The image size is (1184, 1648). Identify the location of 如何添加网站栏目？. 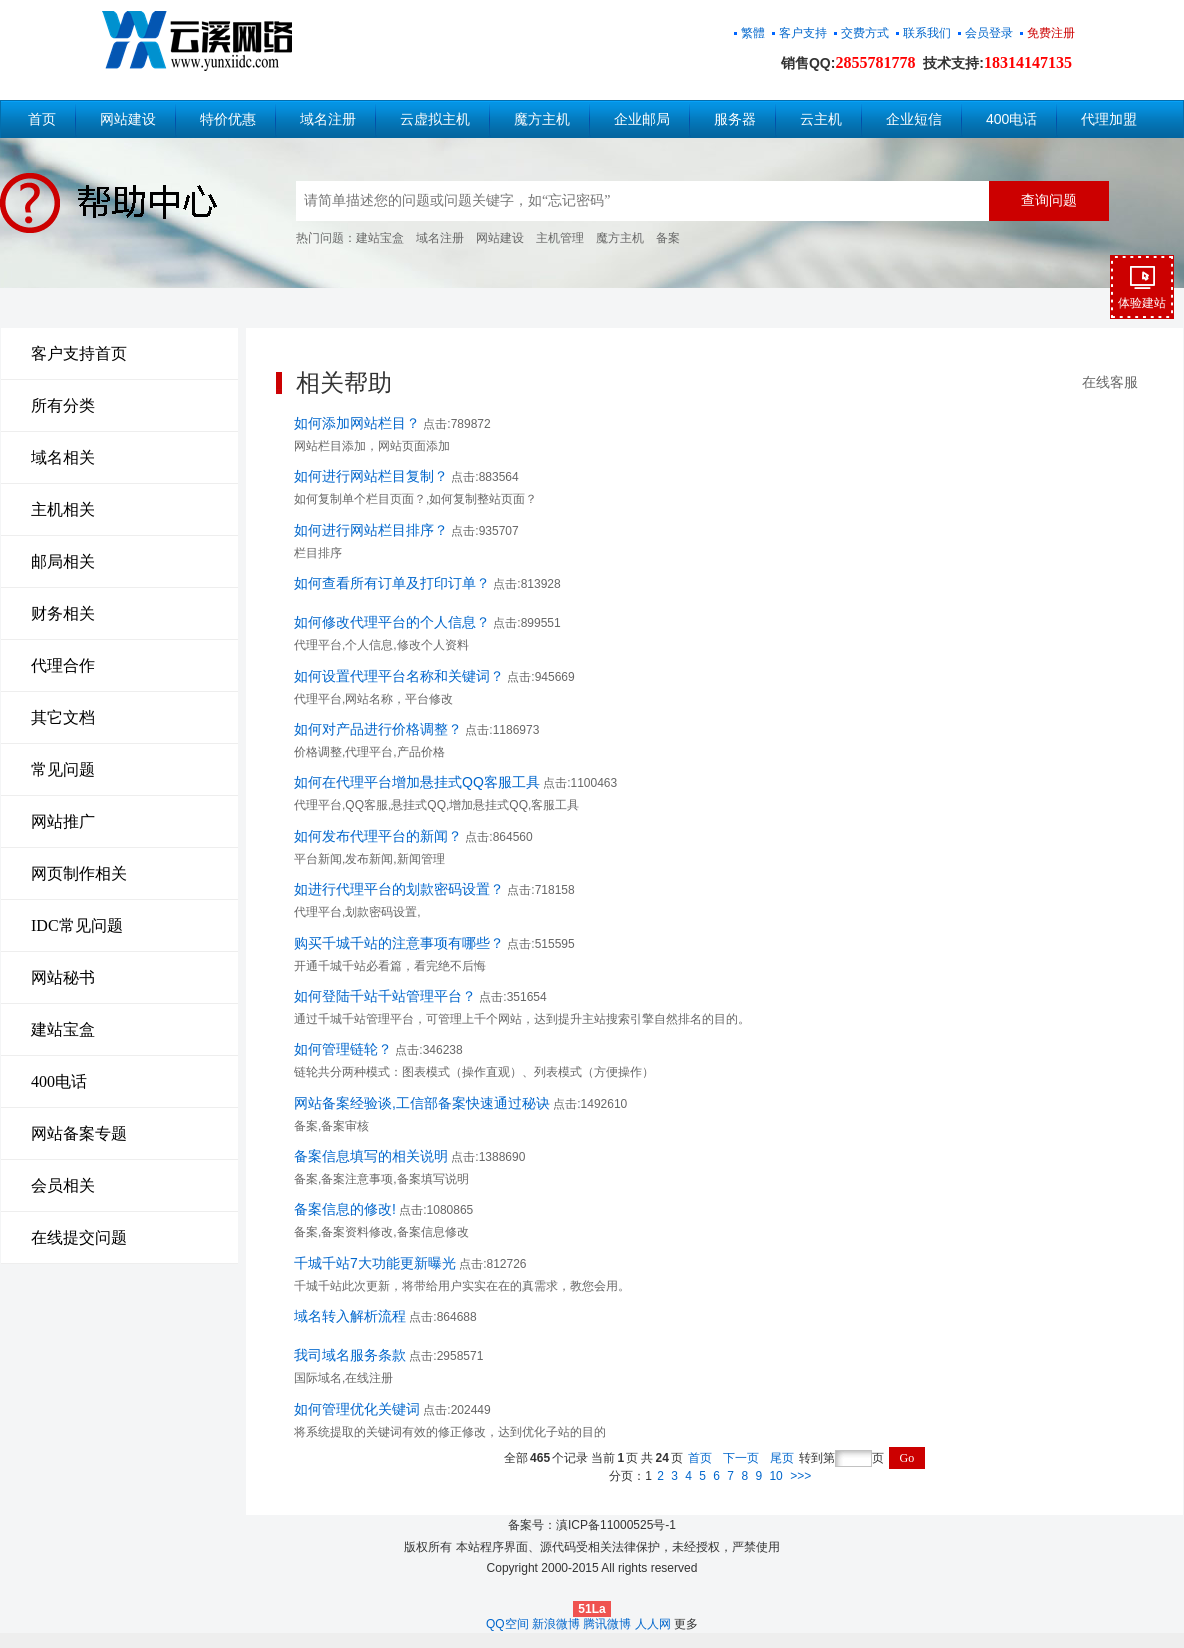
(357, 423).